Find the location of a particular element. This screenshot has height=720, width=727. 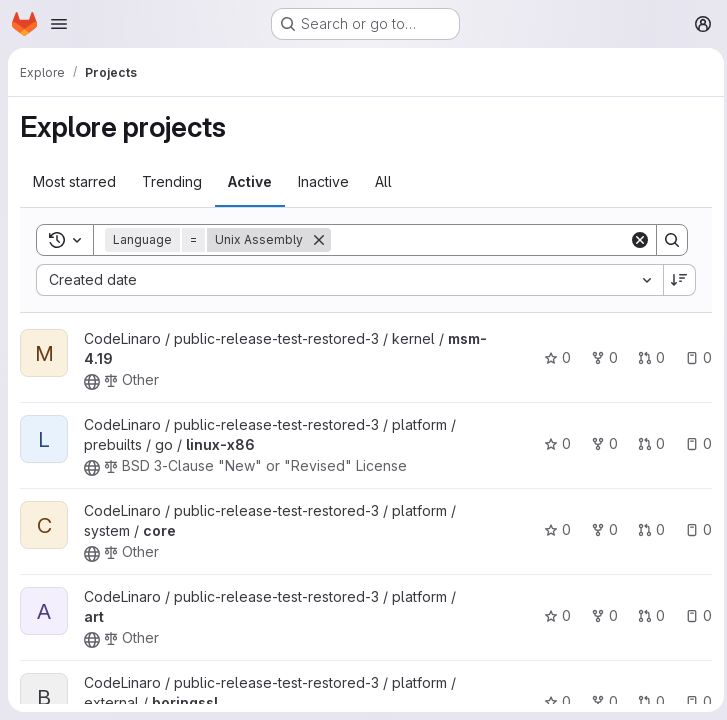

[Clear] is located at coordinates (635, 240).